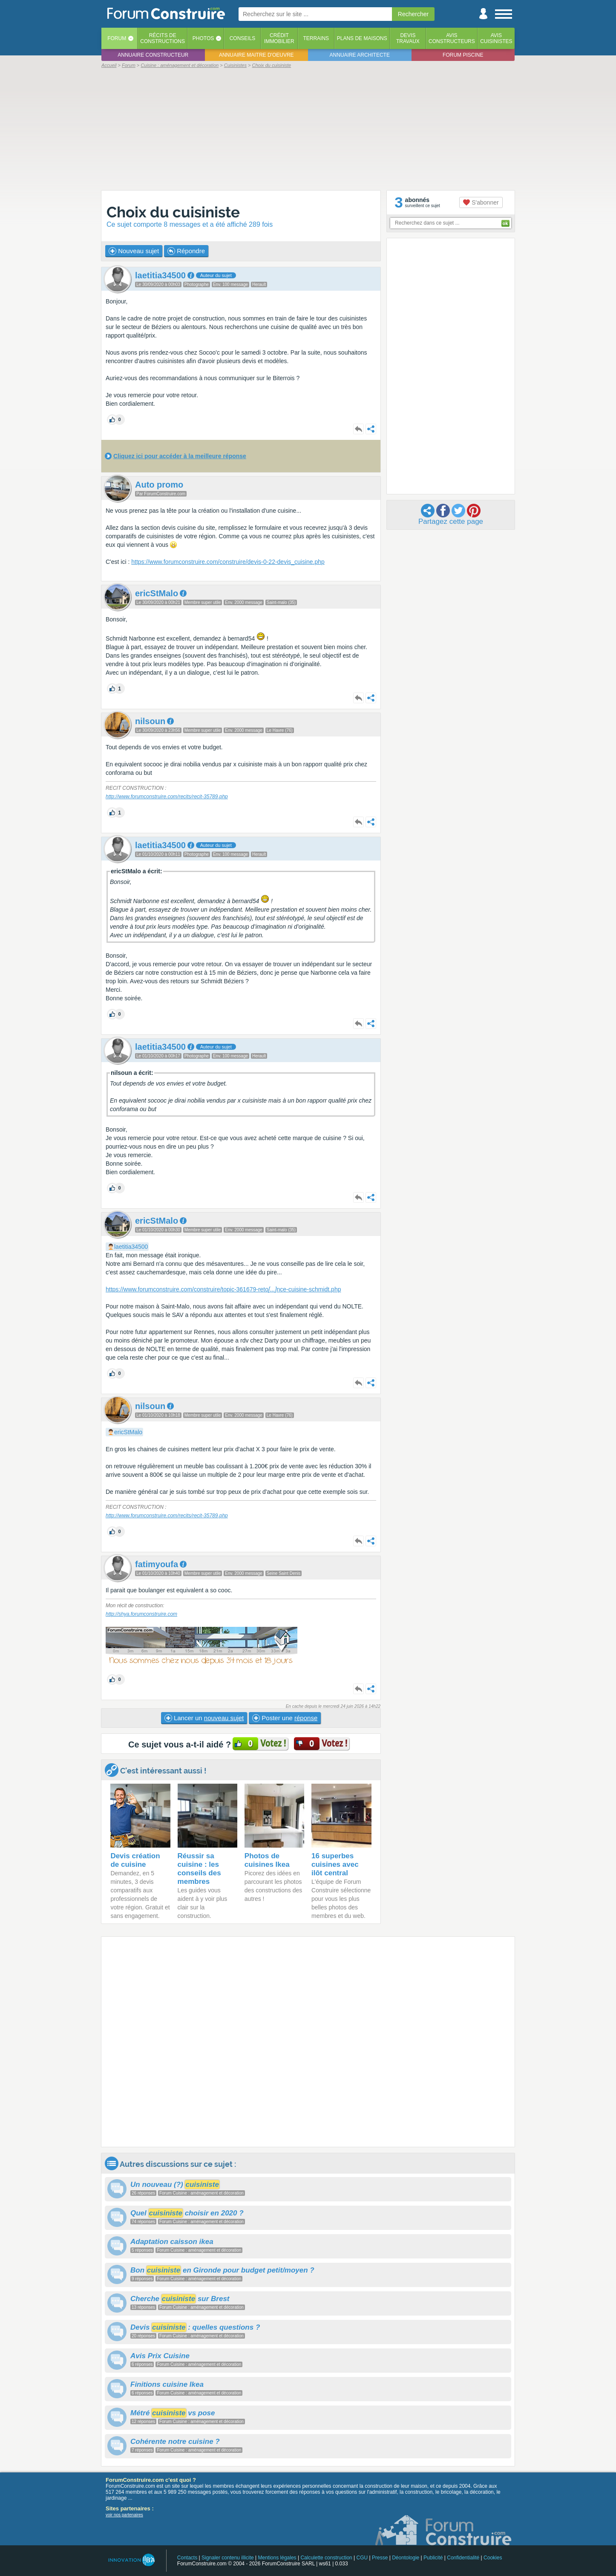 This screenshot has height=2576, width=616. I want to click on Mentions légales, so click(277, 2558).